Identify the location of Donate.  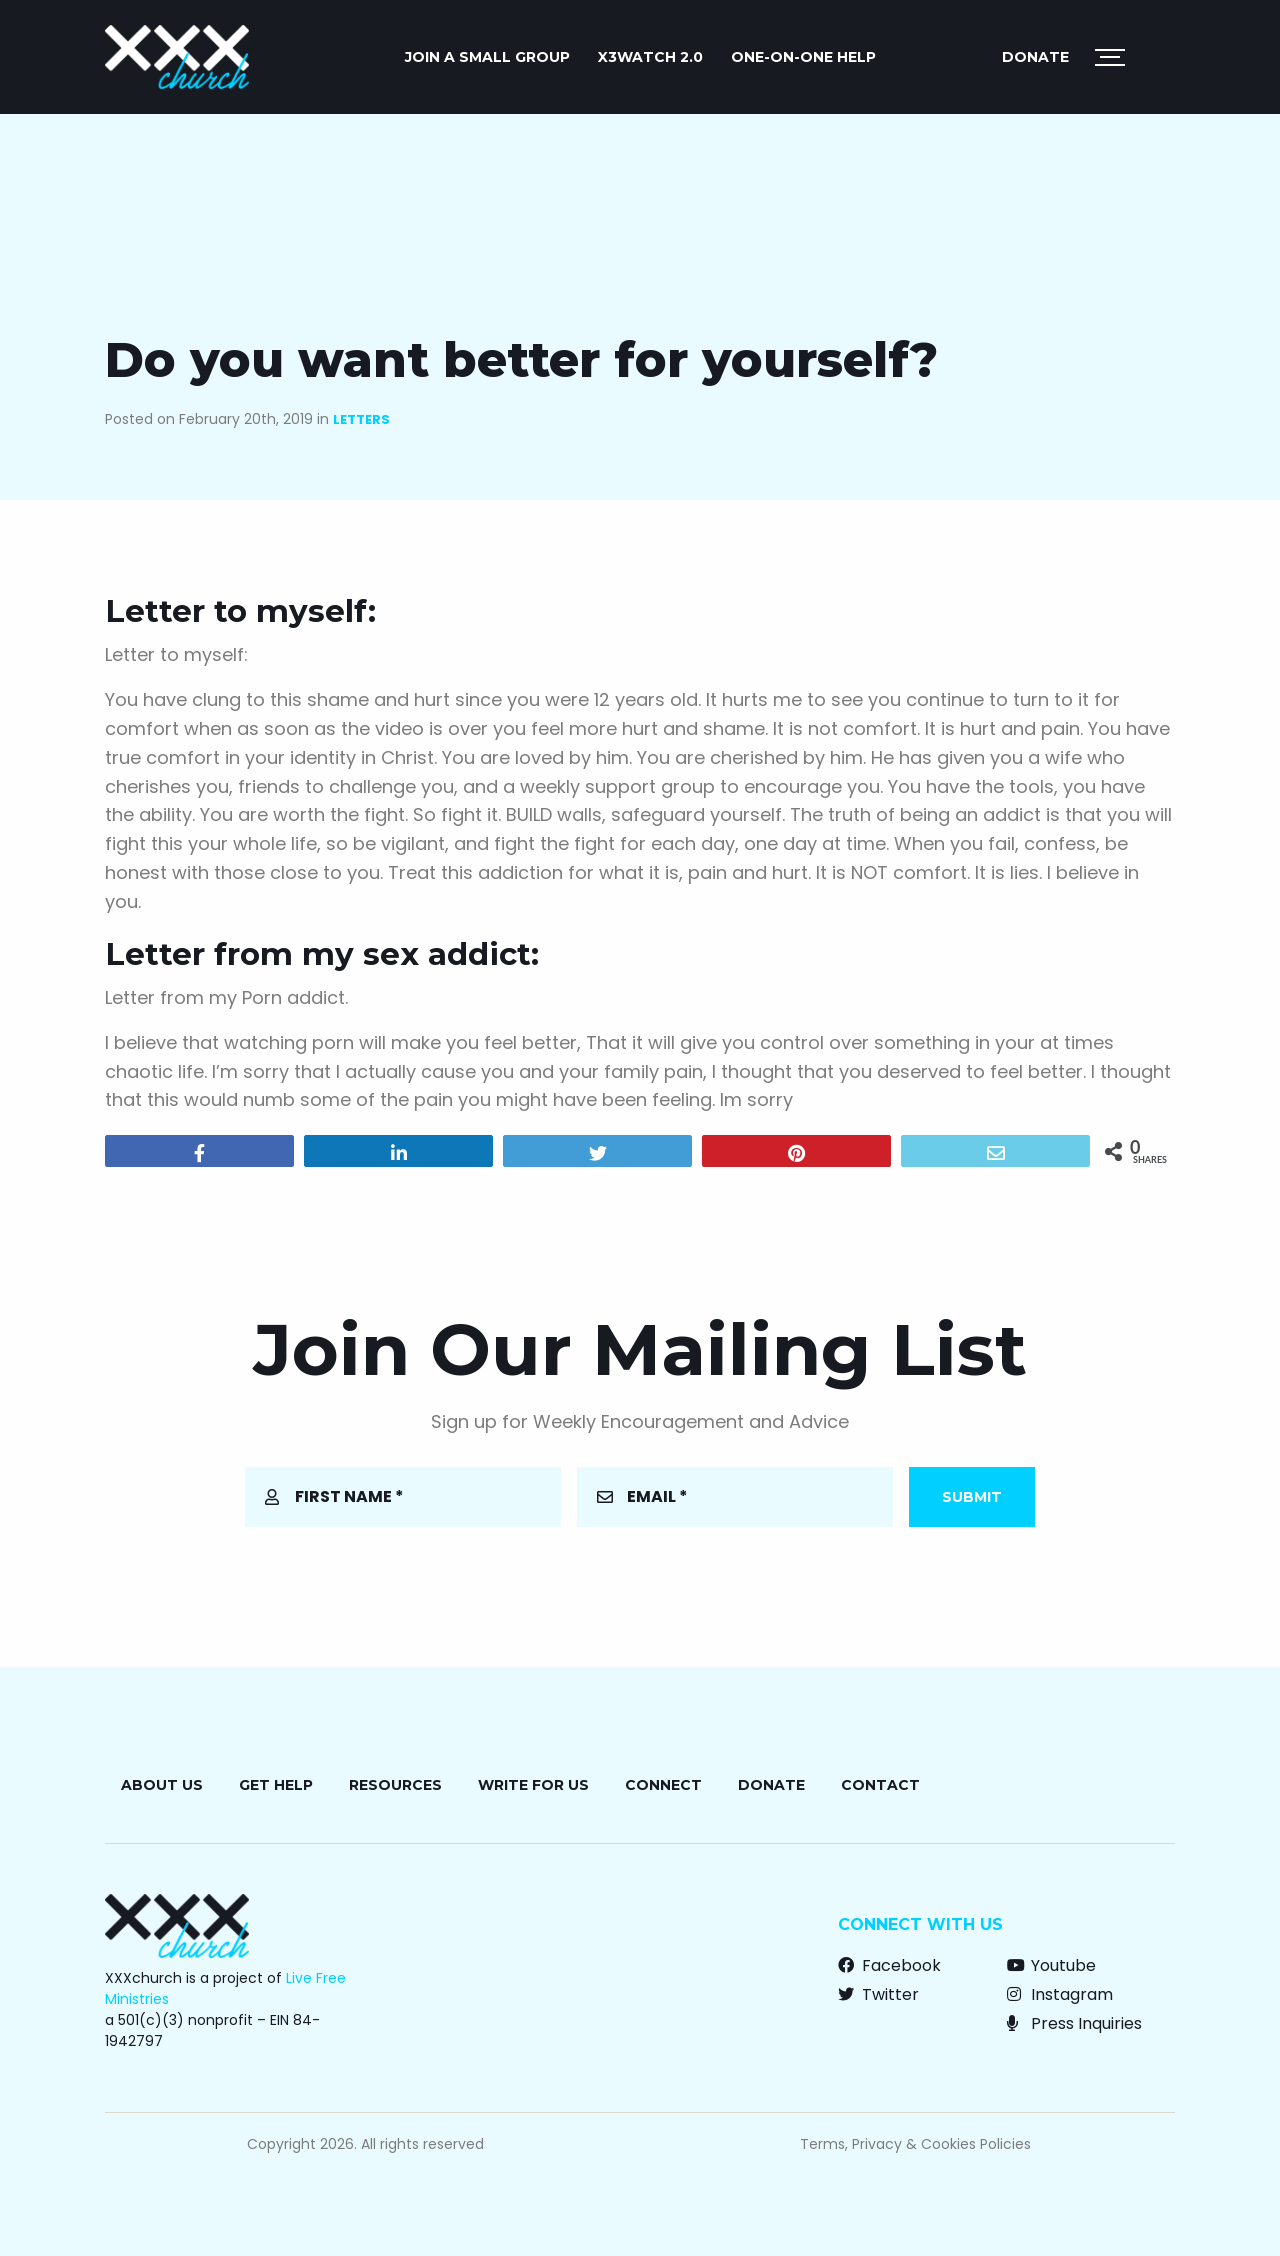
(1035, 57).